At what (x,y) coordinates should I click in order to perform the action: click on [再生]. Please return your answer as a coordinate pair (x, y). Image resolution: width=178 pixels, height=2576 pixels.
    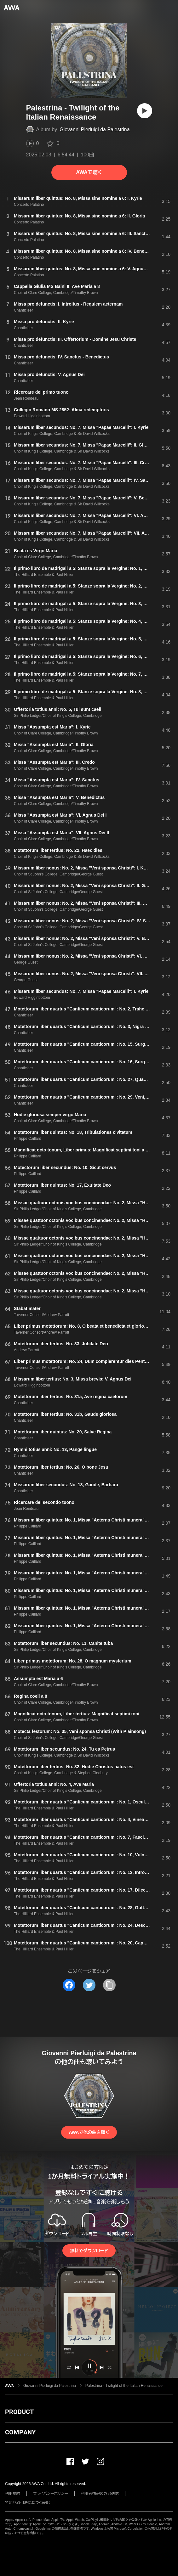
    Looking at the image, I should click on (144, 110).